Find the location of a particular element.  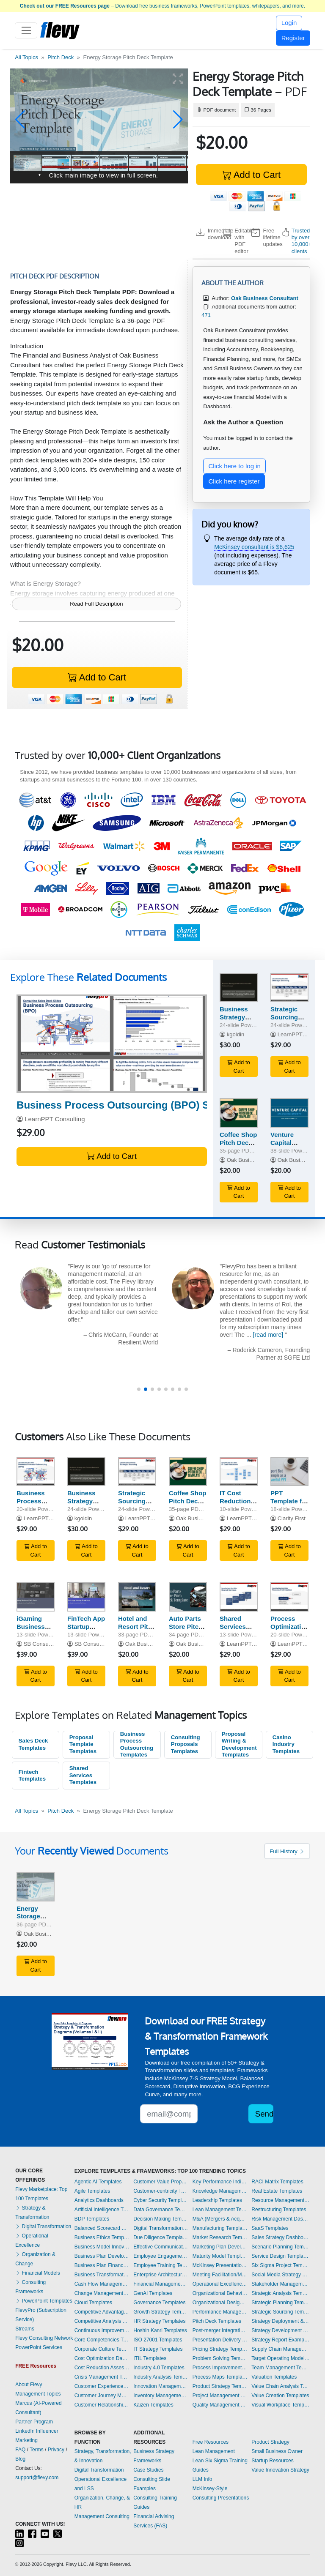

Casino Industry Templates is located at coordinates (286, 1744).